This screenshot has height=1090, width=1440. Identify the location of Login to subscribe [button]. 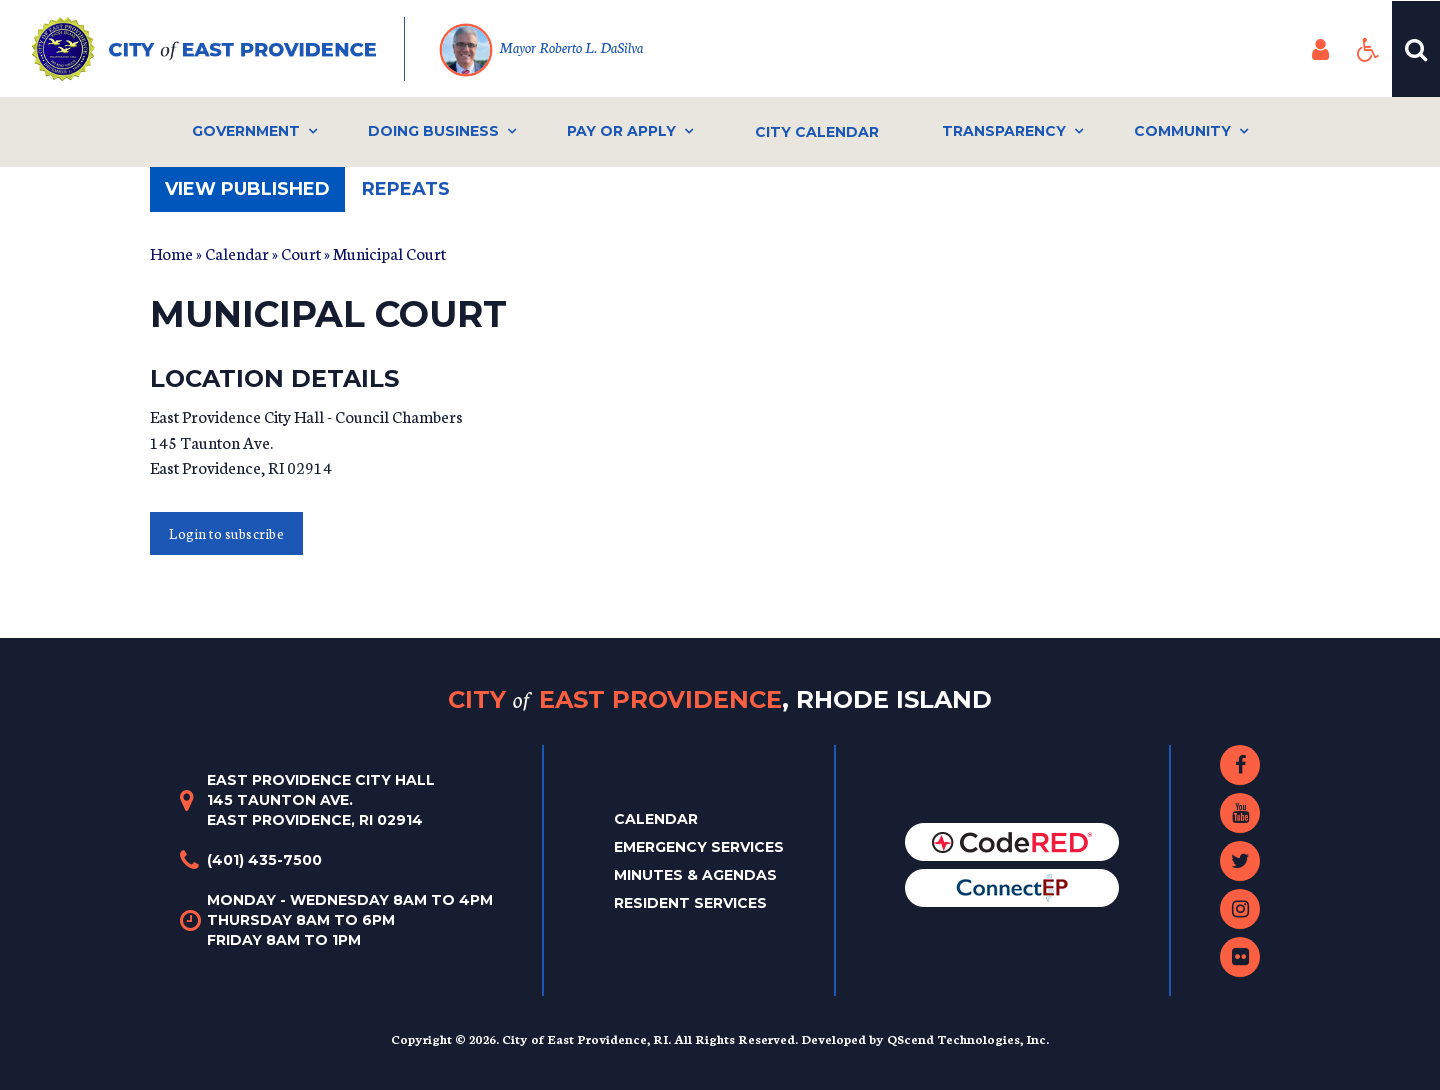
(226, 533).